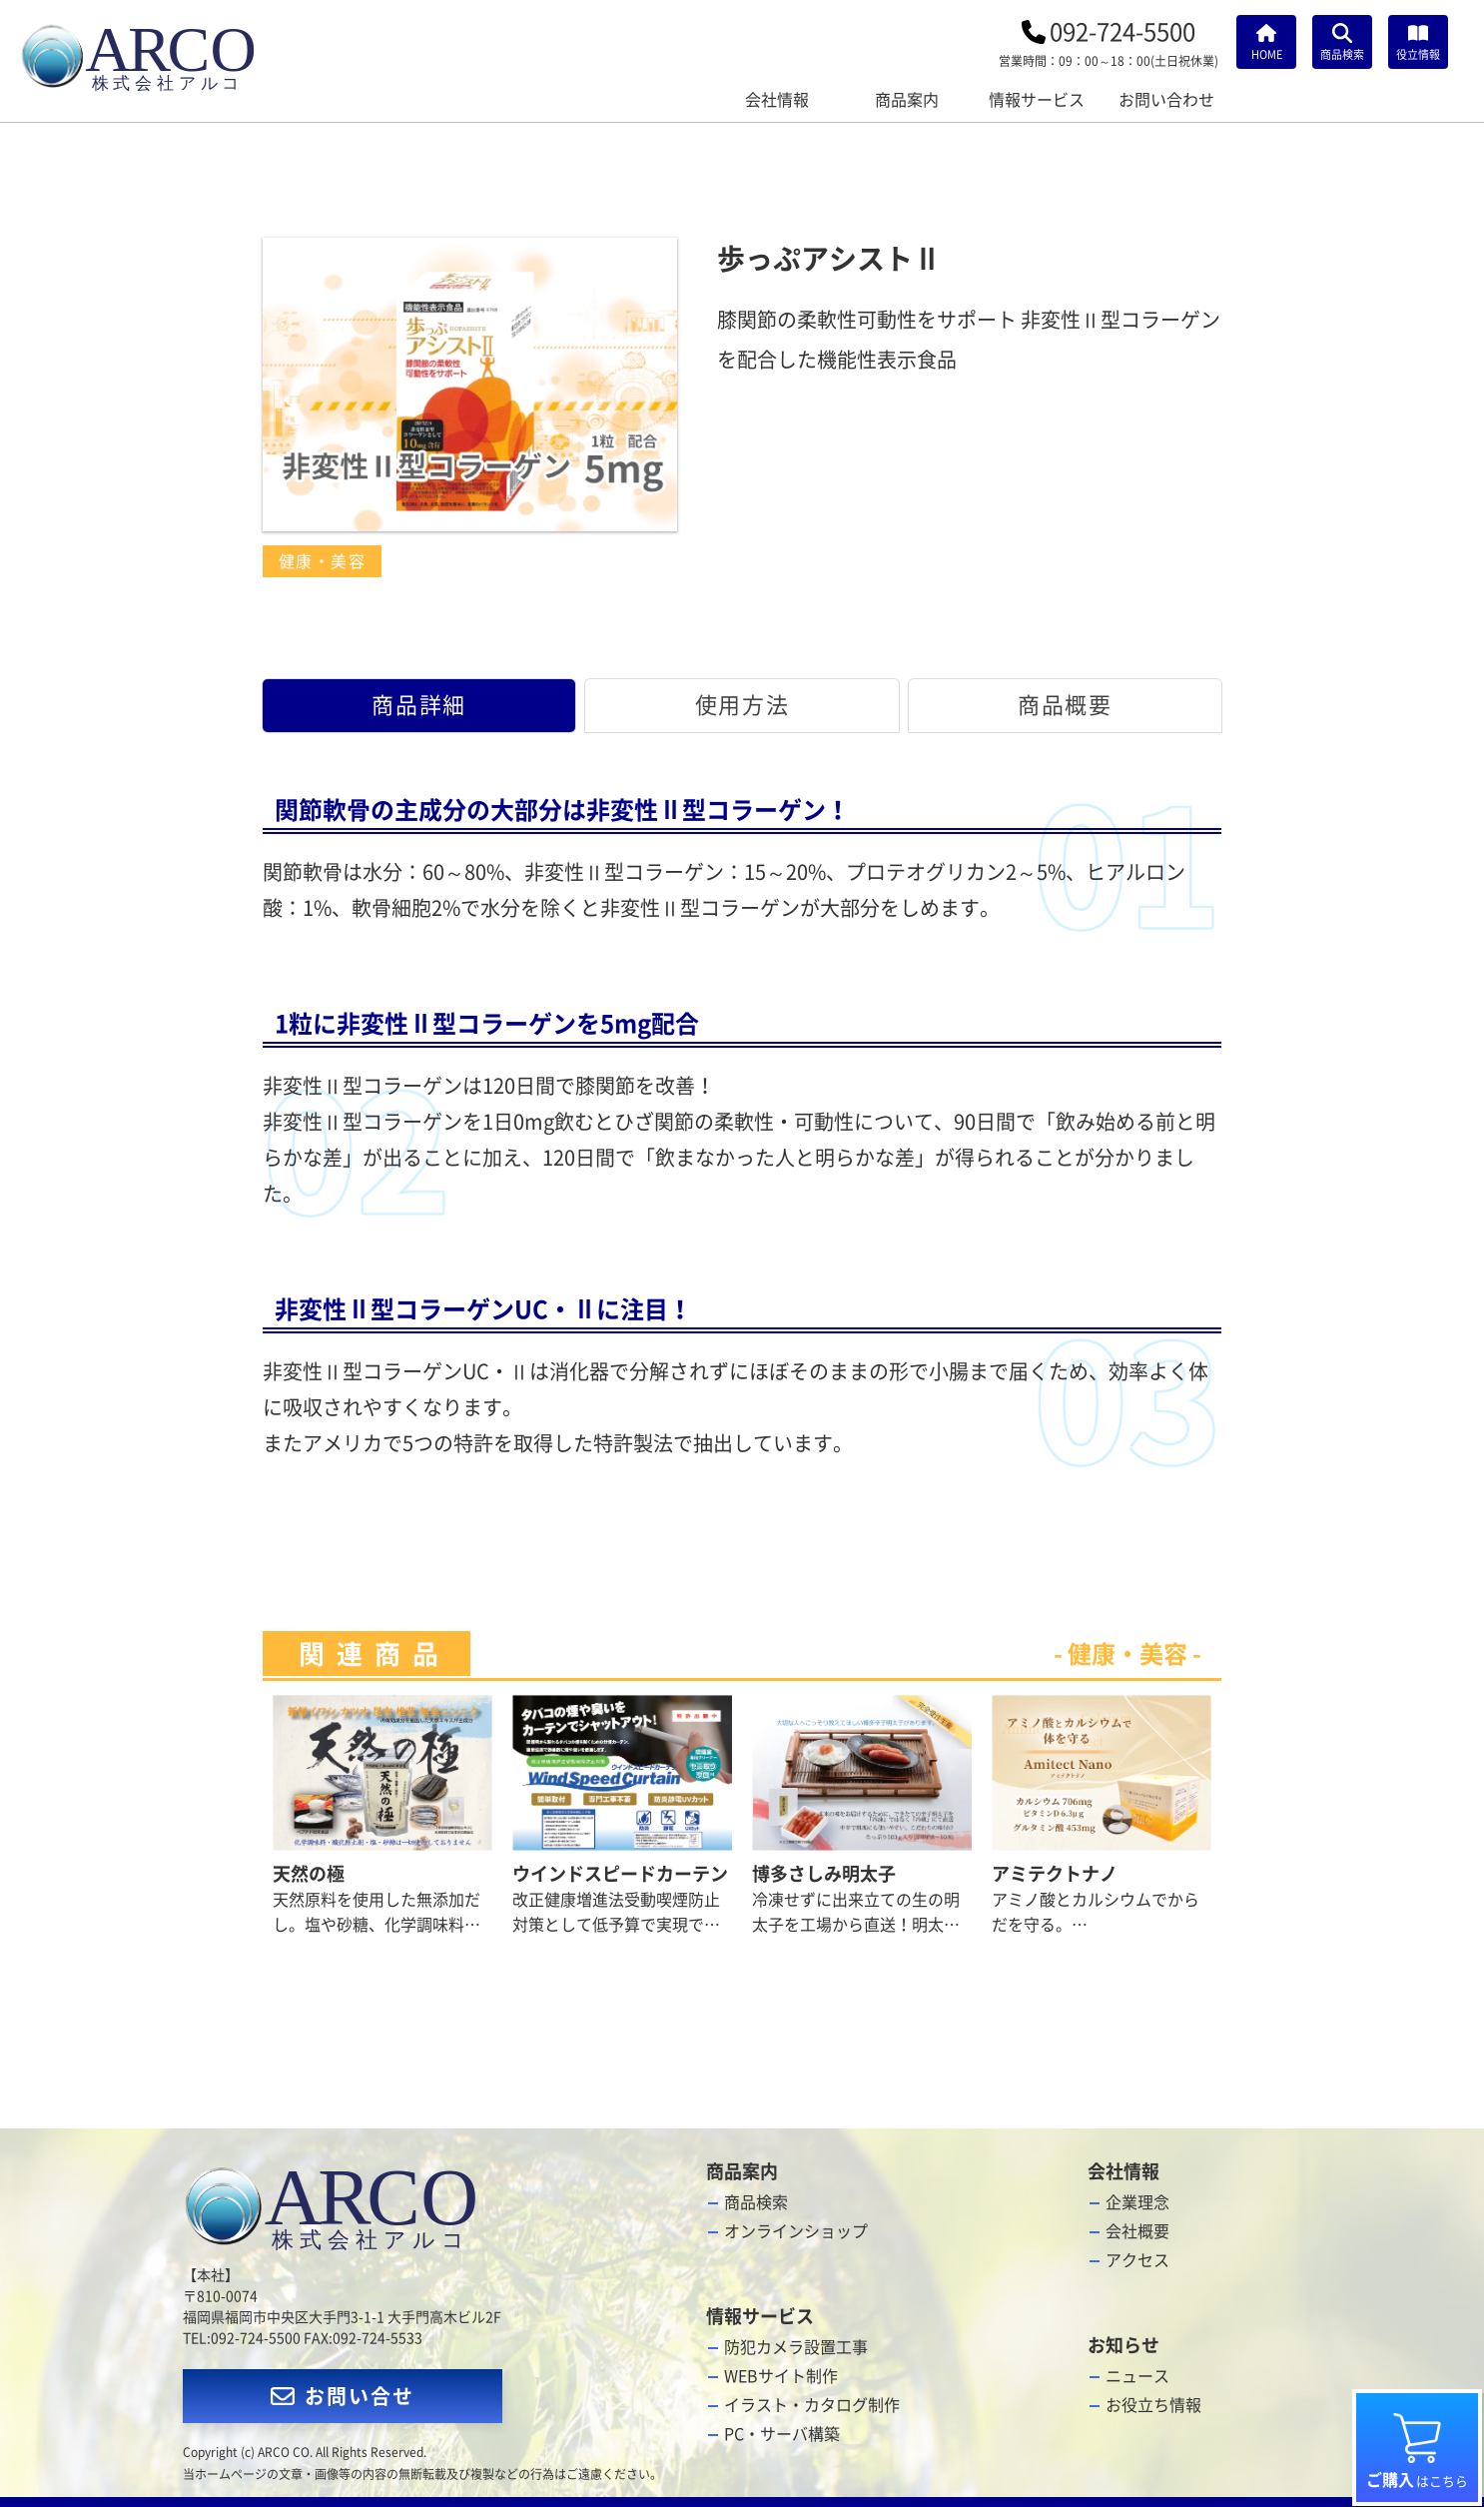 Image resolution: width=1484 pixels, height=2507 pixels. What do you see at coordinates (796, 2347) in the screenshot?
I see `防犯カメラ設置工事` at bounding box center [796, 2347].